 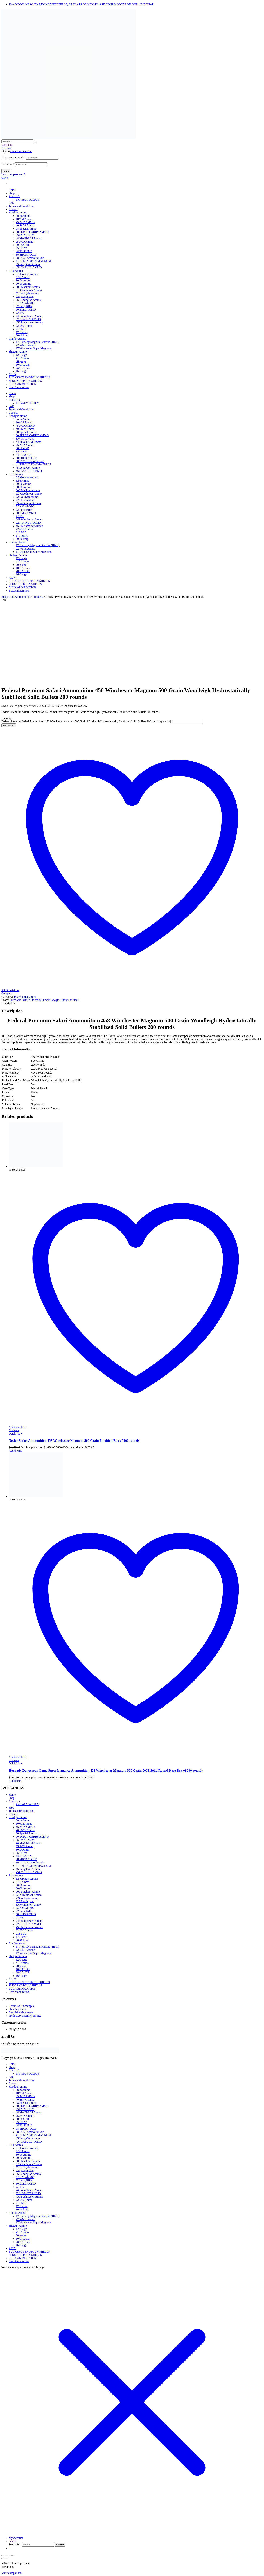 I want to click on Handgun ammo, so click(x=18, y=212).